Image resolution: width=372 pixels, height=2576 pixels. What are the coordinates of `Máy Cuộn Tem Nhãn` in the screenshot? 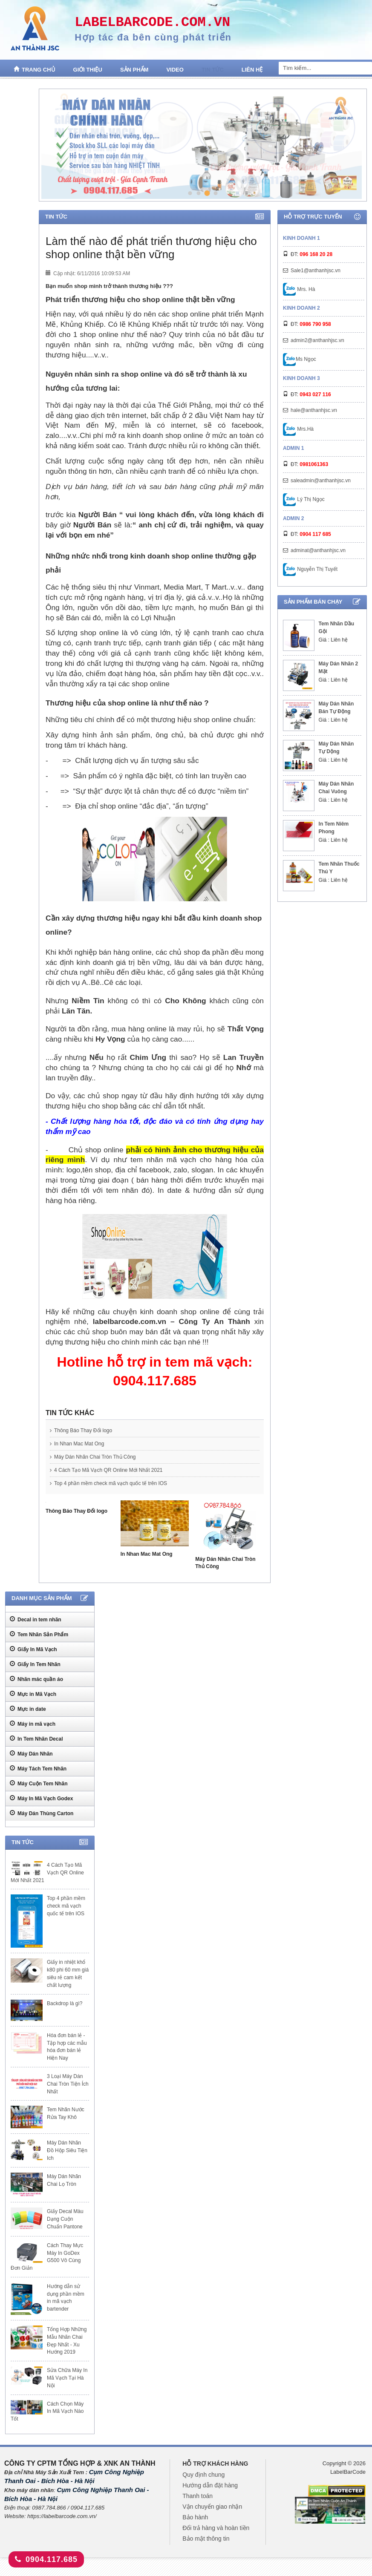 It's located at (38, 1783).